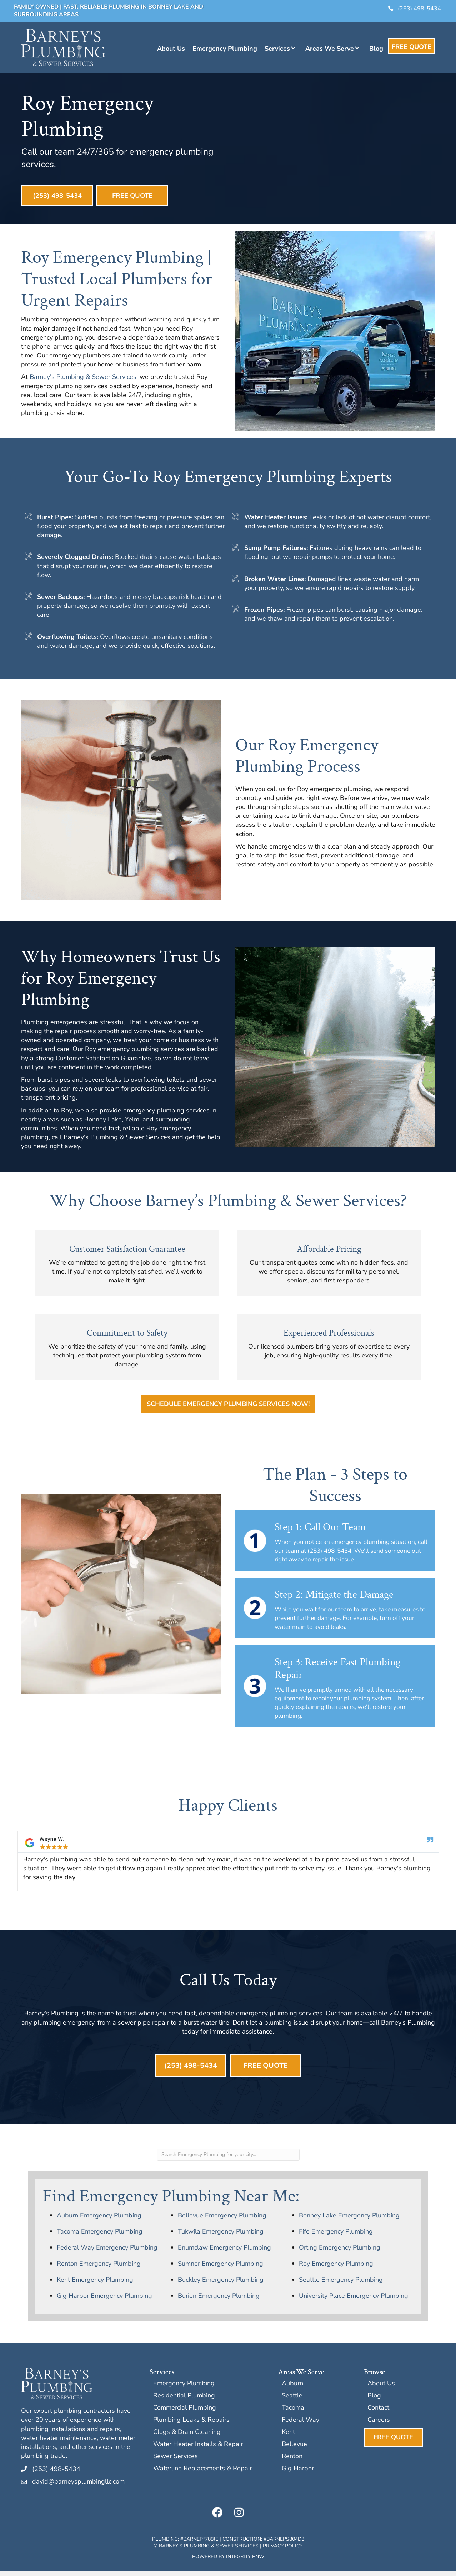 The width and height of the screenshot is (456, 2576). Describe the element at coordinates (339, 2252) in the screenshot. I see `Orting Emergency Plumbing` at that location.